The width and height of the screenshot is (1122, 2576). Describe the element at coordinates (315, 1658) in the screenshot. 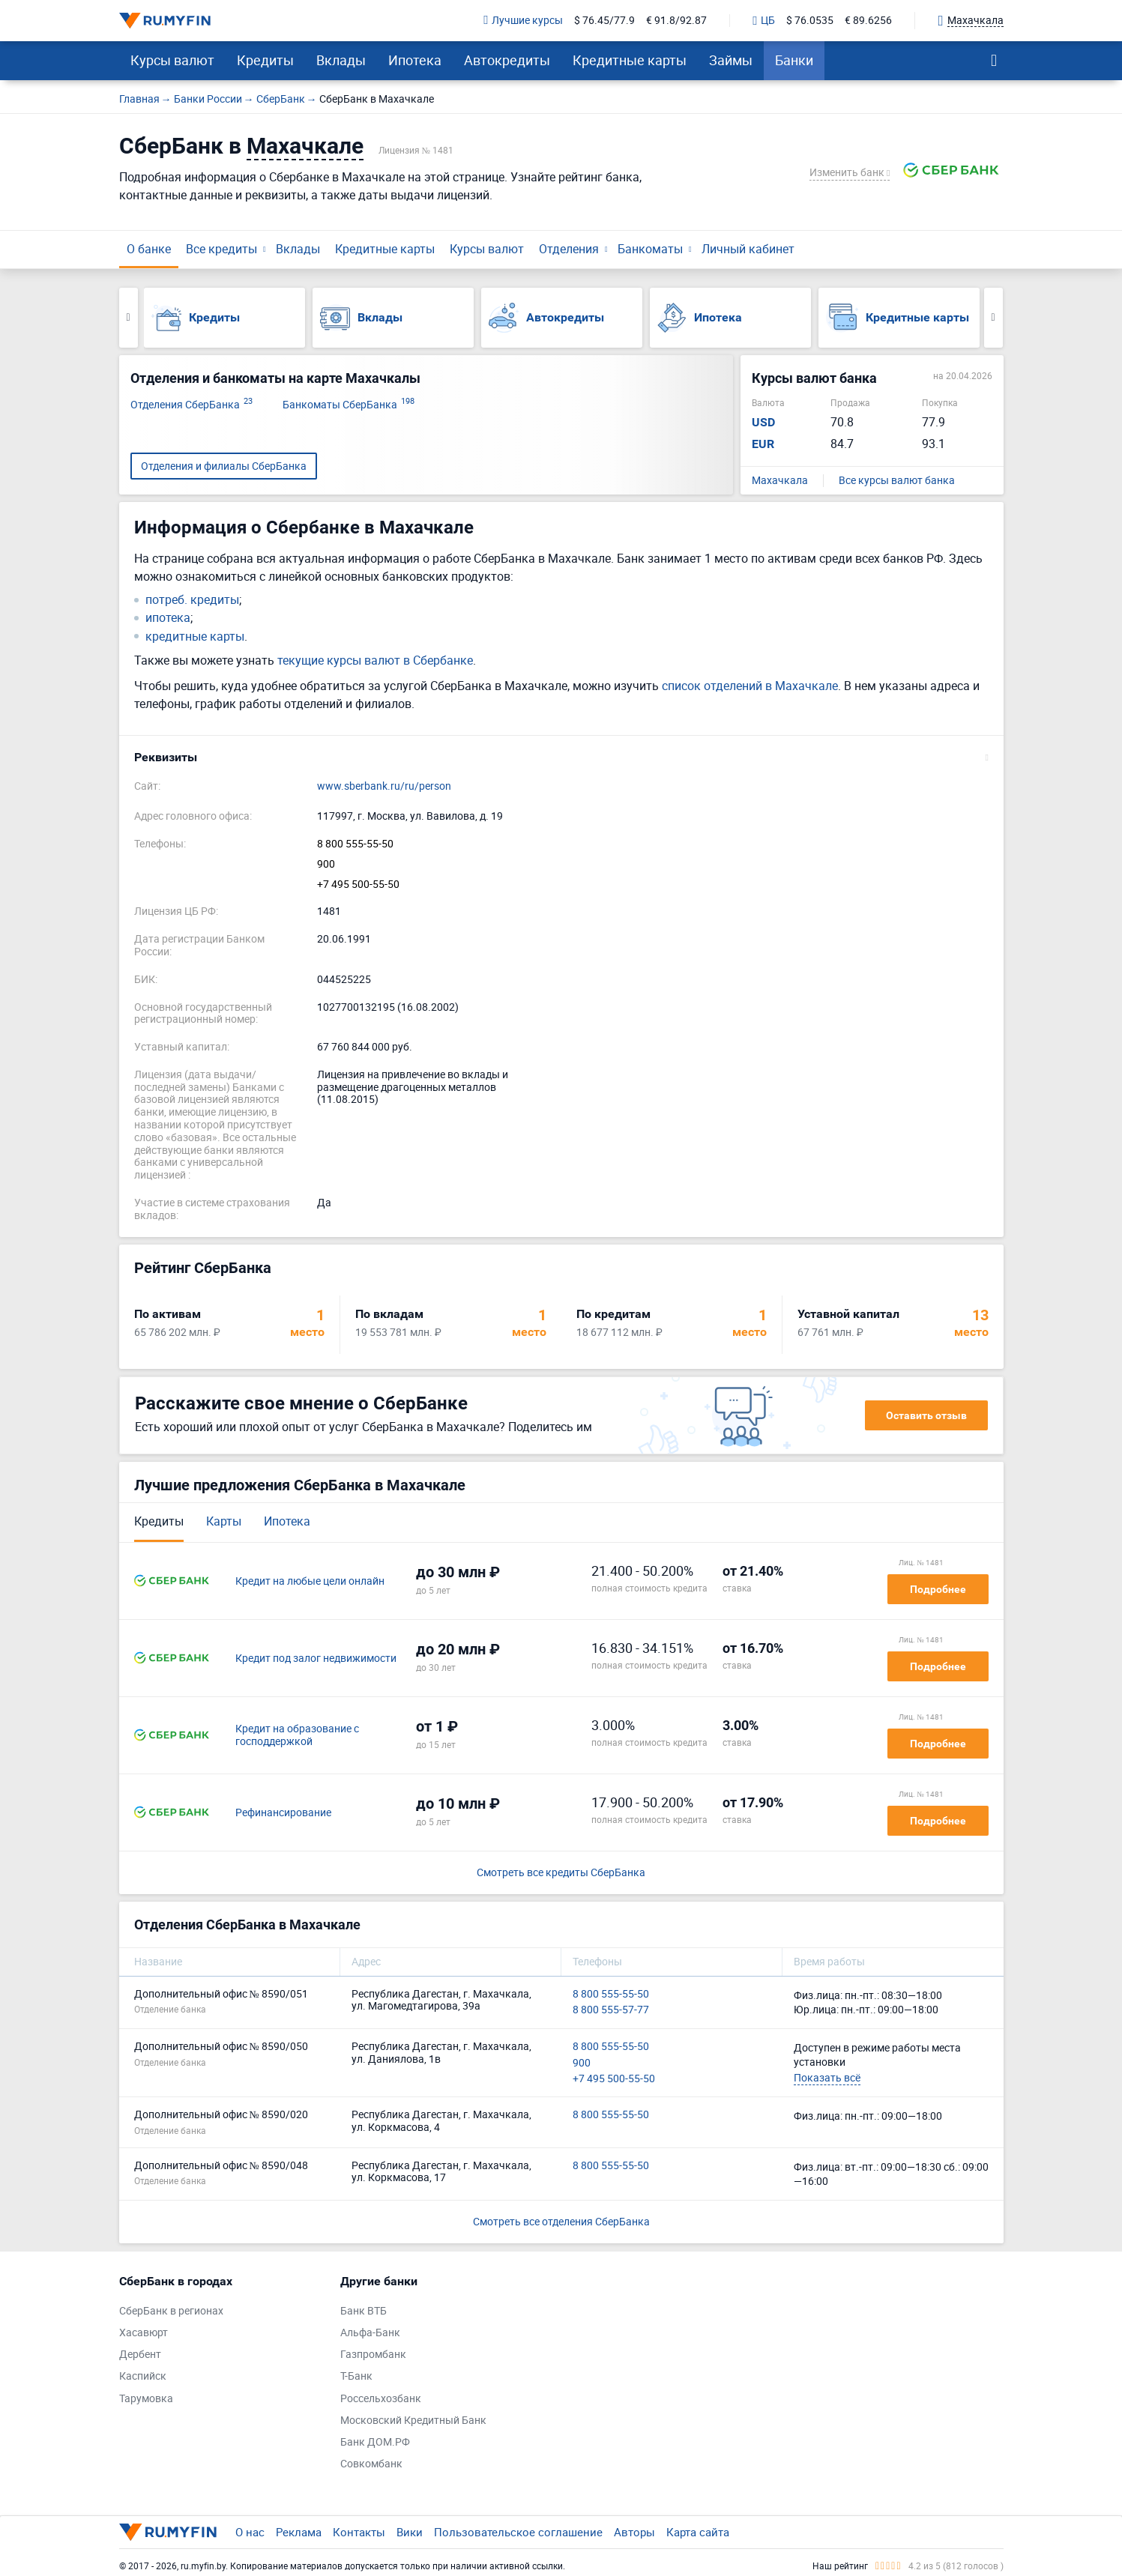

I see `Кредит под залог недвижимости` at that location.